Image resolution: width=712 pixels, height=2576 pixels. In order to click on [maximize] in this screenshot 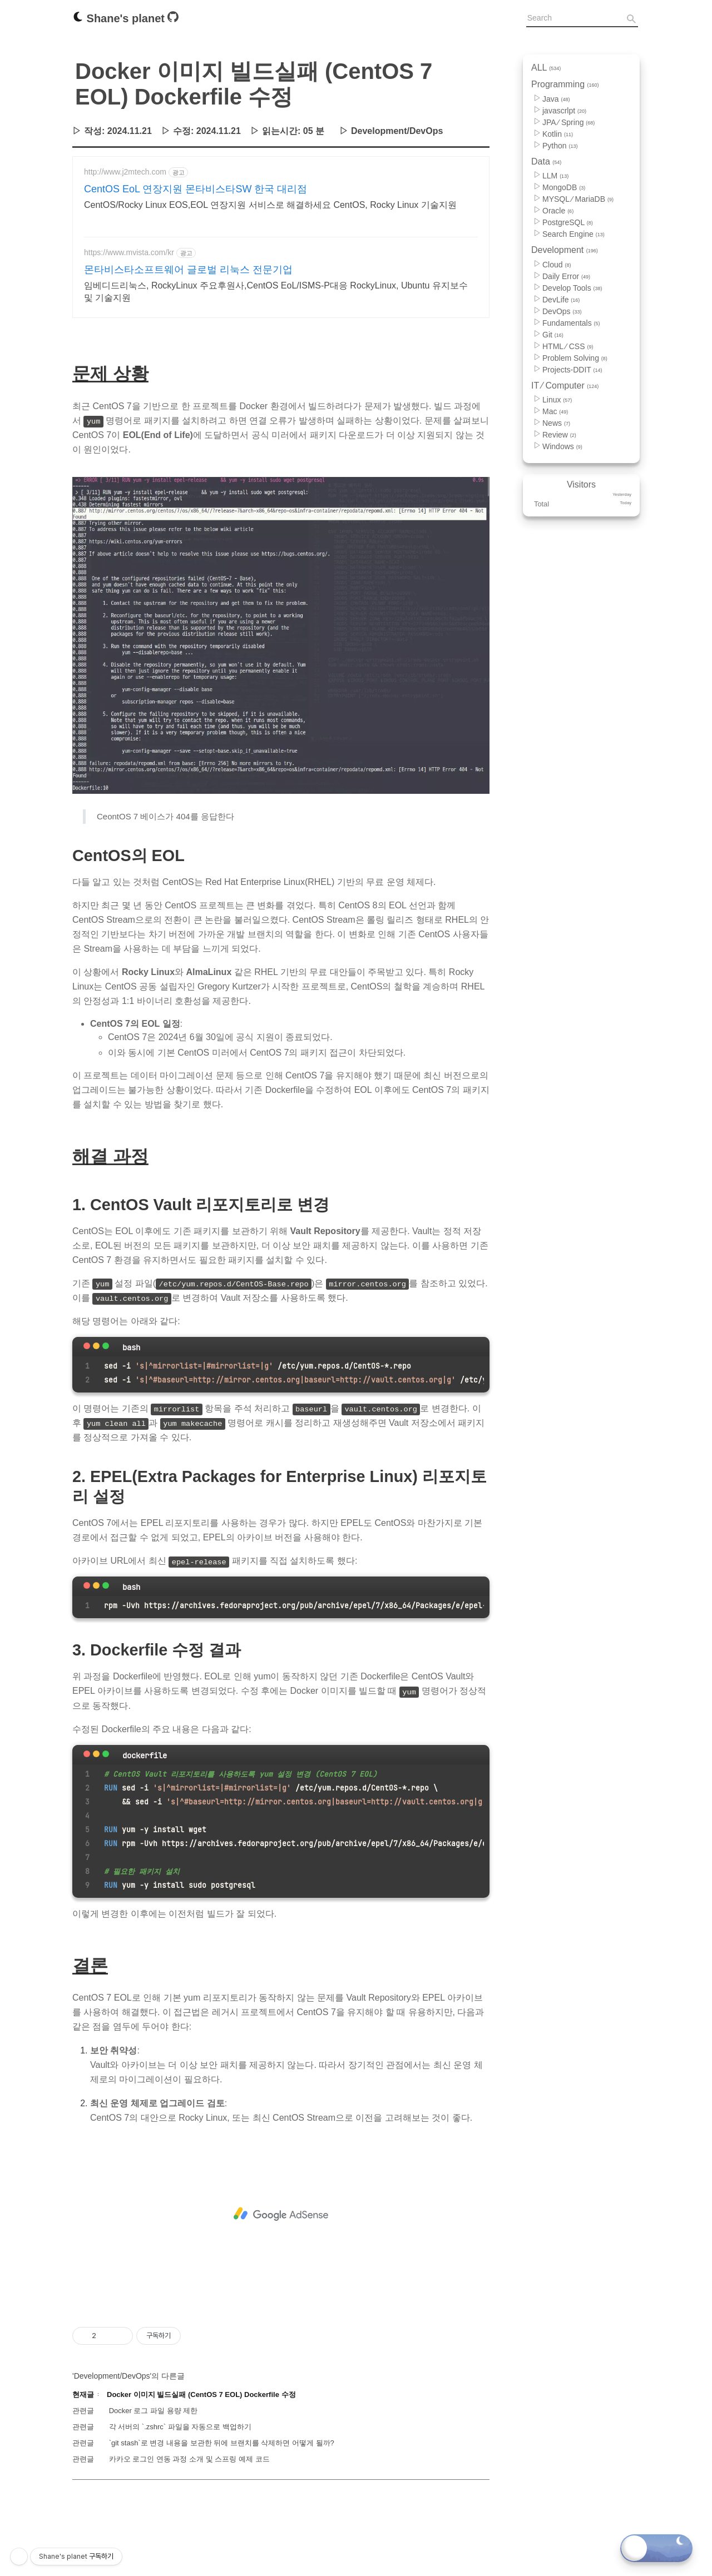, I will do `click(105, 1531)`.